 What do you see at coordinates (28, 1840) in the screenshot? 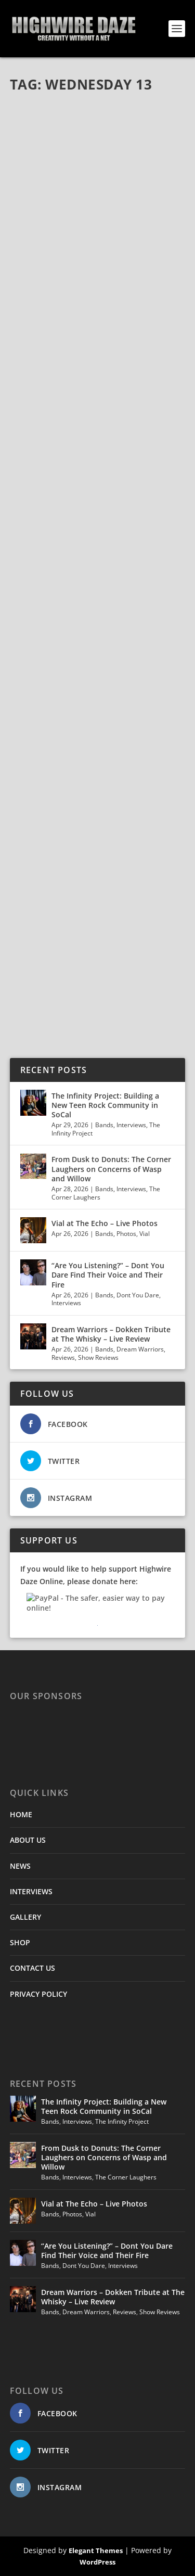
I see `ABOUT US` at bounding box center [28, 1840].